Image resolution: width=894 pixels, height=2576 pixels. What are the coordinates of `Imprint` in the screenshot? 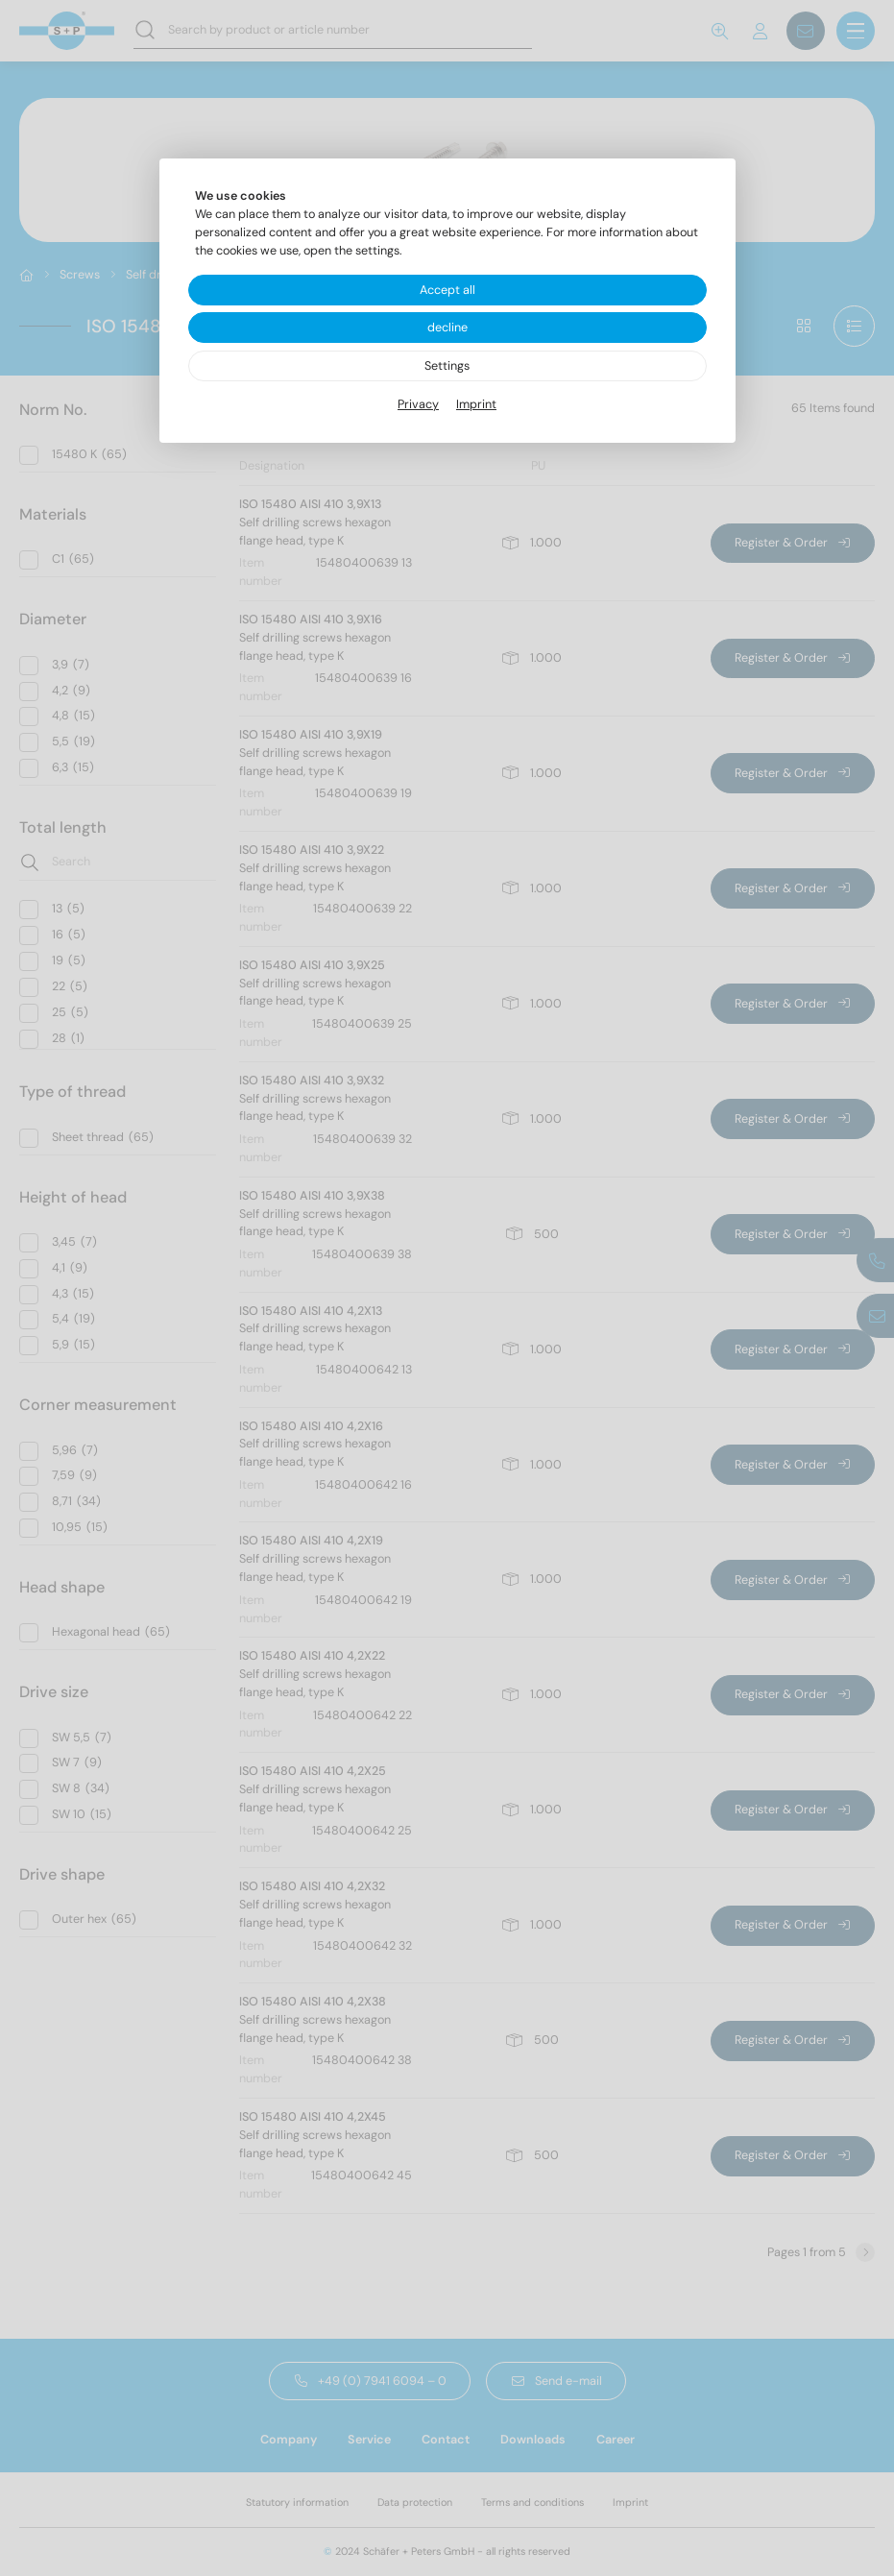 It's located at (476, 404).